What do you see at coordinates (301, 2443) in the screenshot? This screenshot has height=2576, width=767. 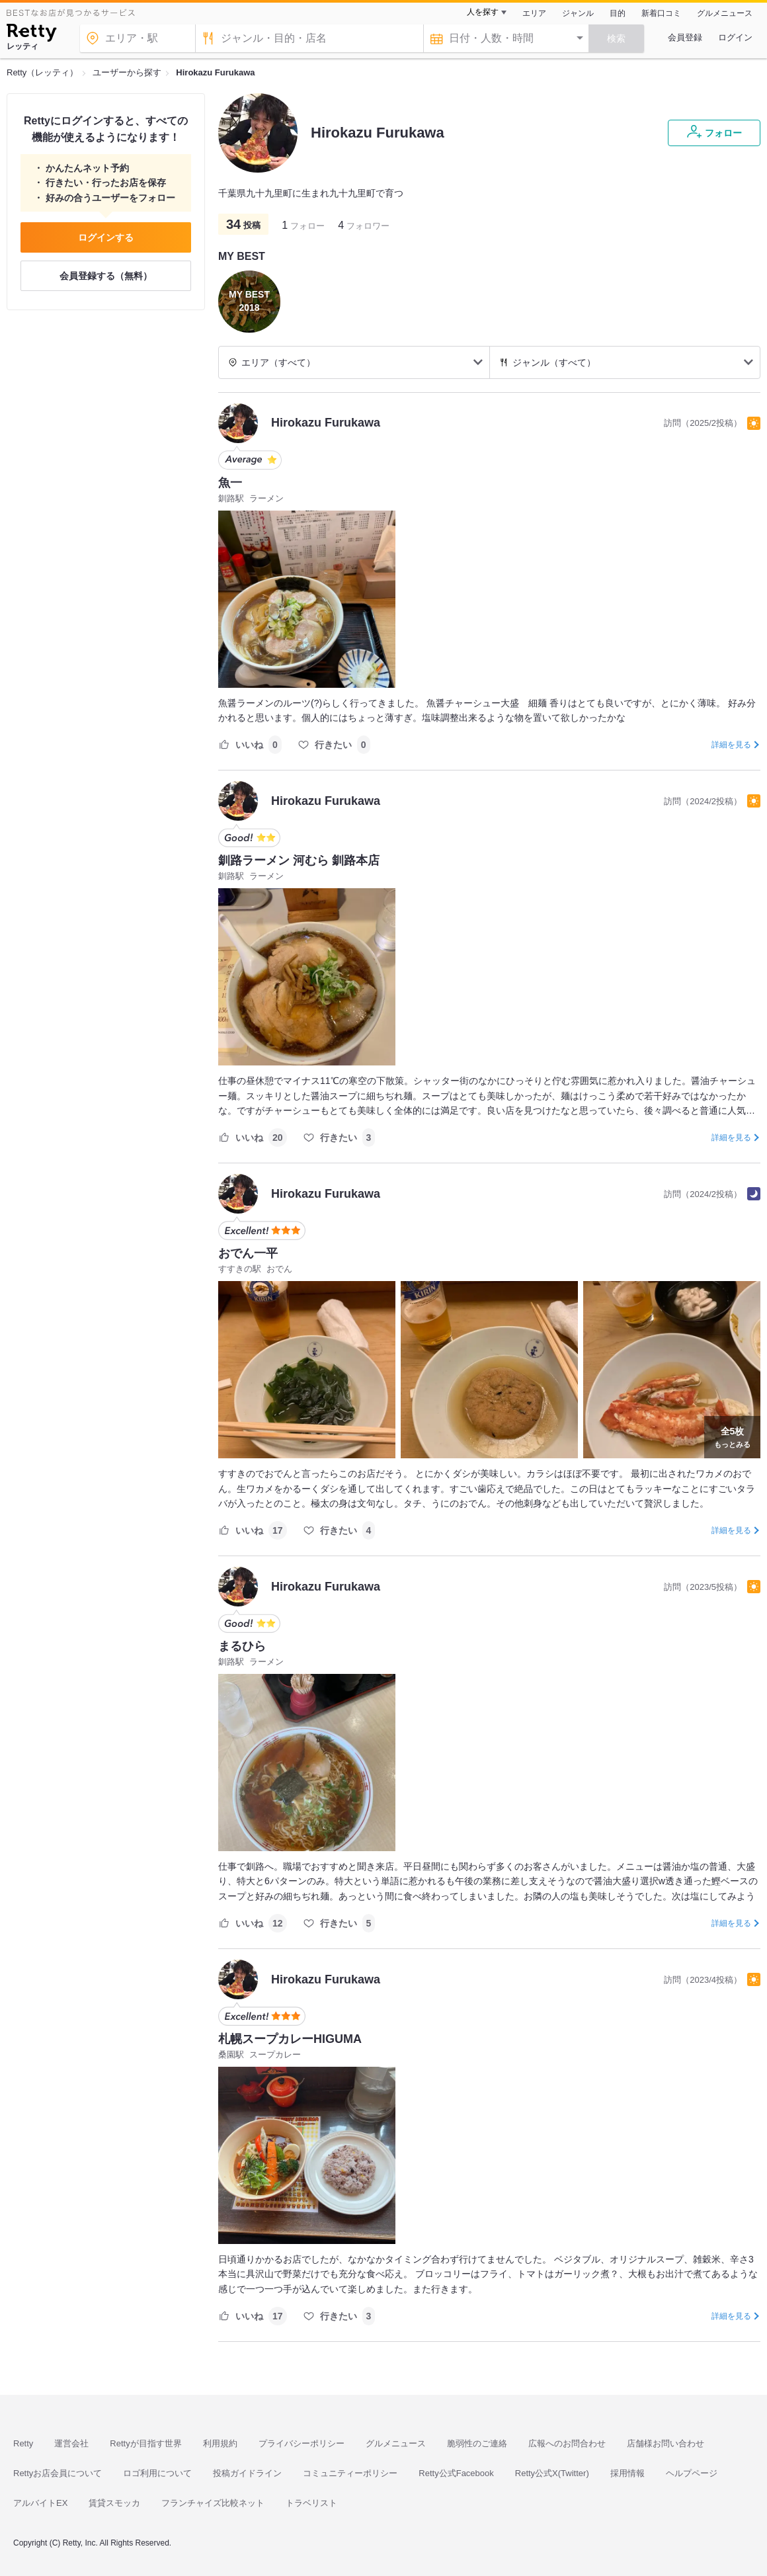 I see `プライバシーポリシー` at bounding box center [301, 2443].